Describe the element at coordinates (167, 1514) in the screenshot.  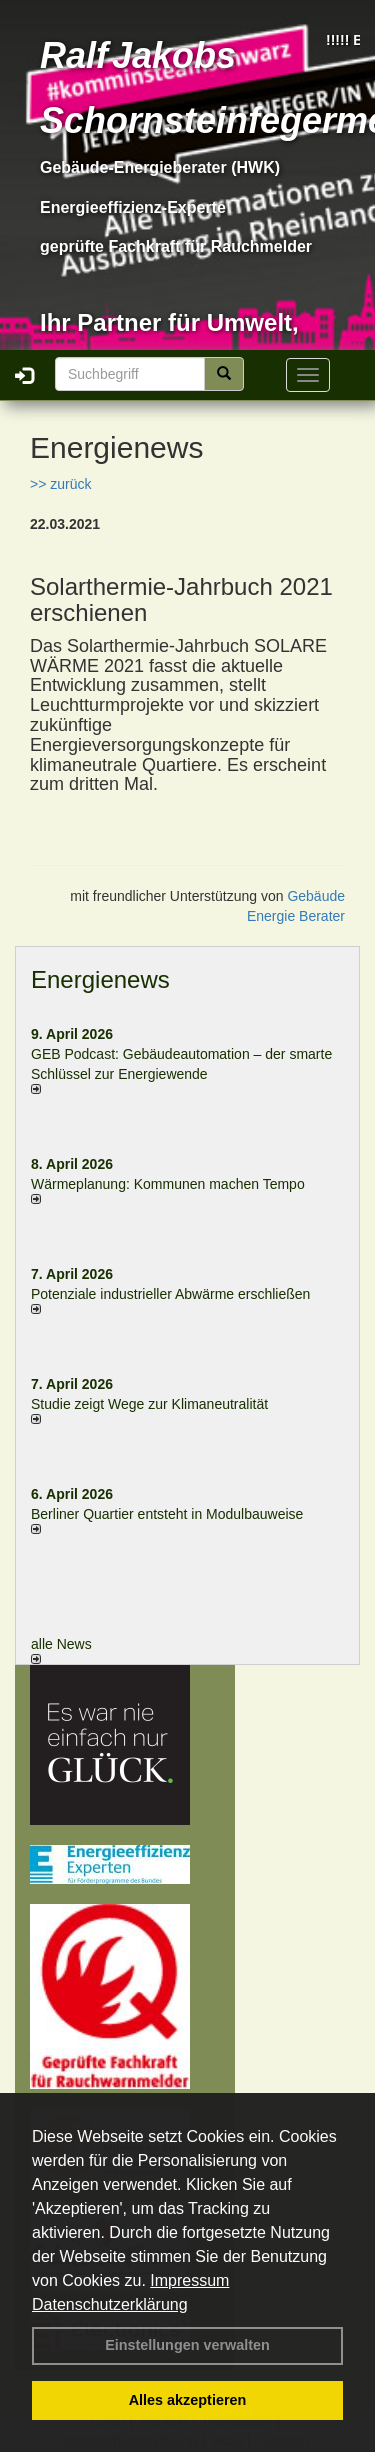
I see `Berliner Quartier entsteht in Modulbauweise` at that location.